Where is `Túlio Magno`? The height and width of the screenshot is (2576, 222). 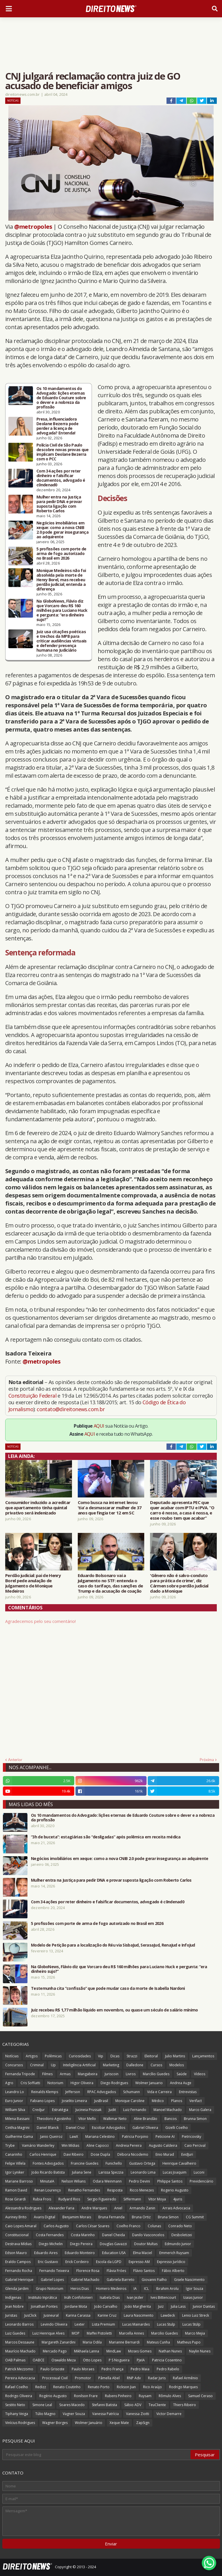
Túlio Magno is located at coordinates (45, 2413).